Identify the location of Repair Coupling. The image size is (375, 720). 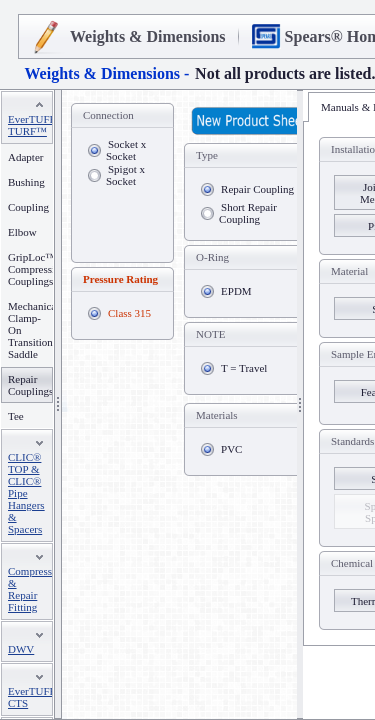
(257, 189).